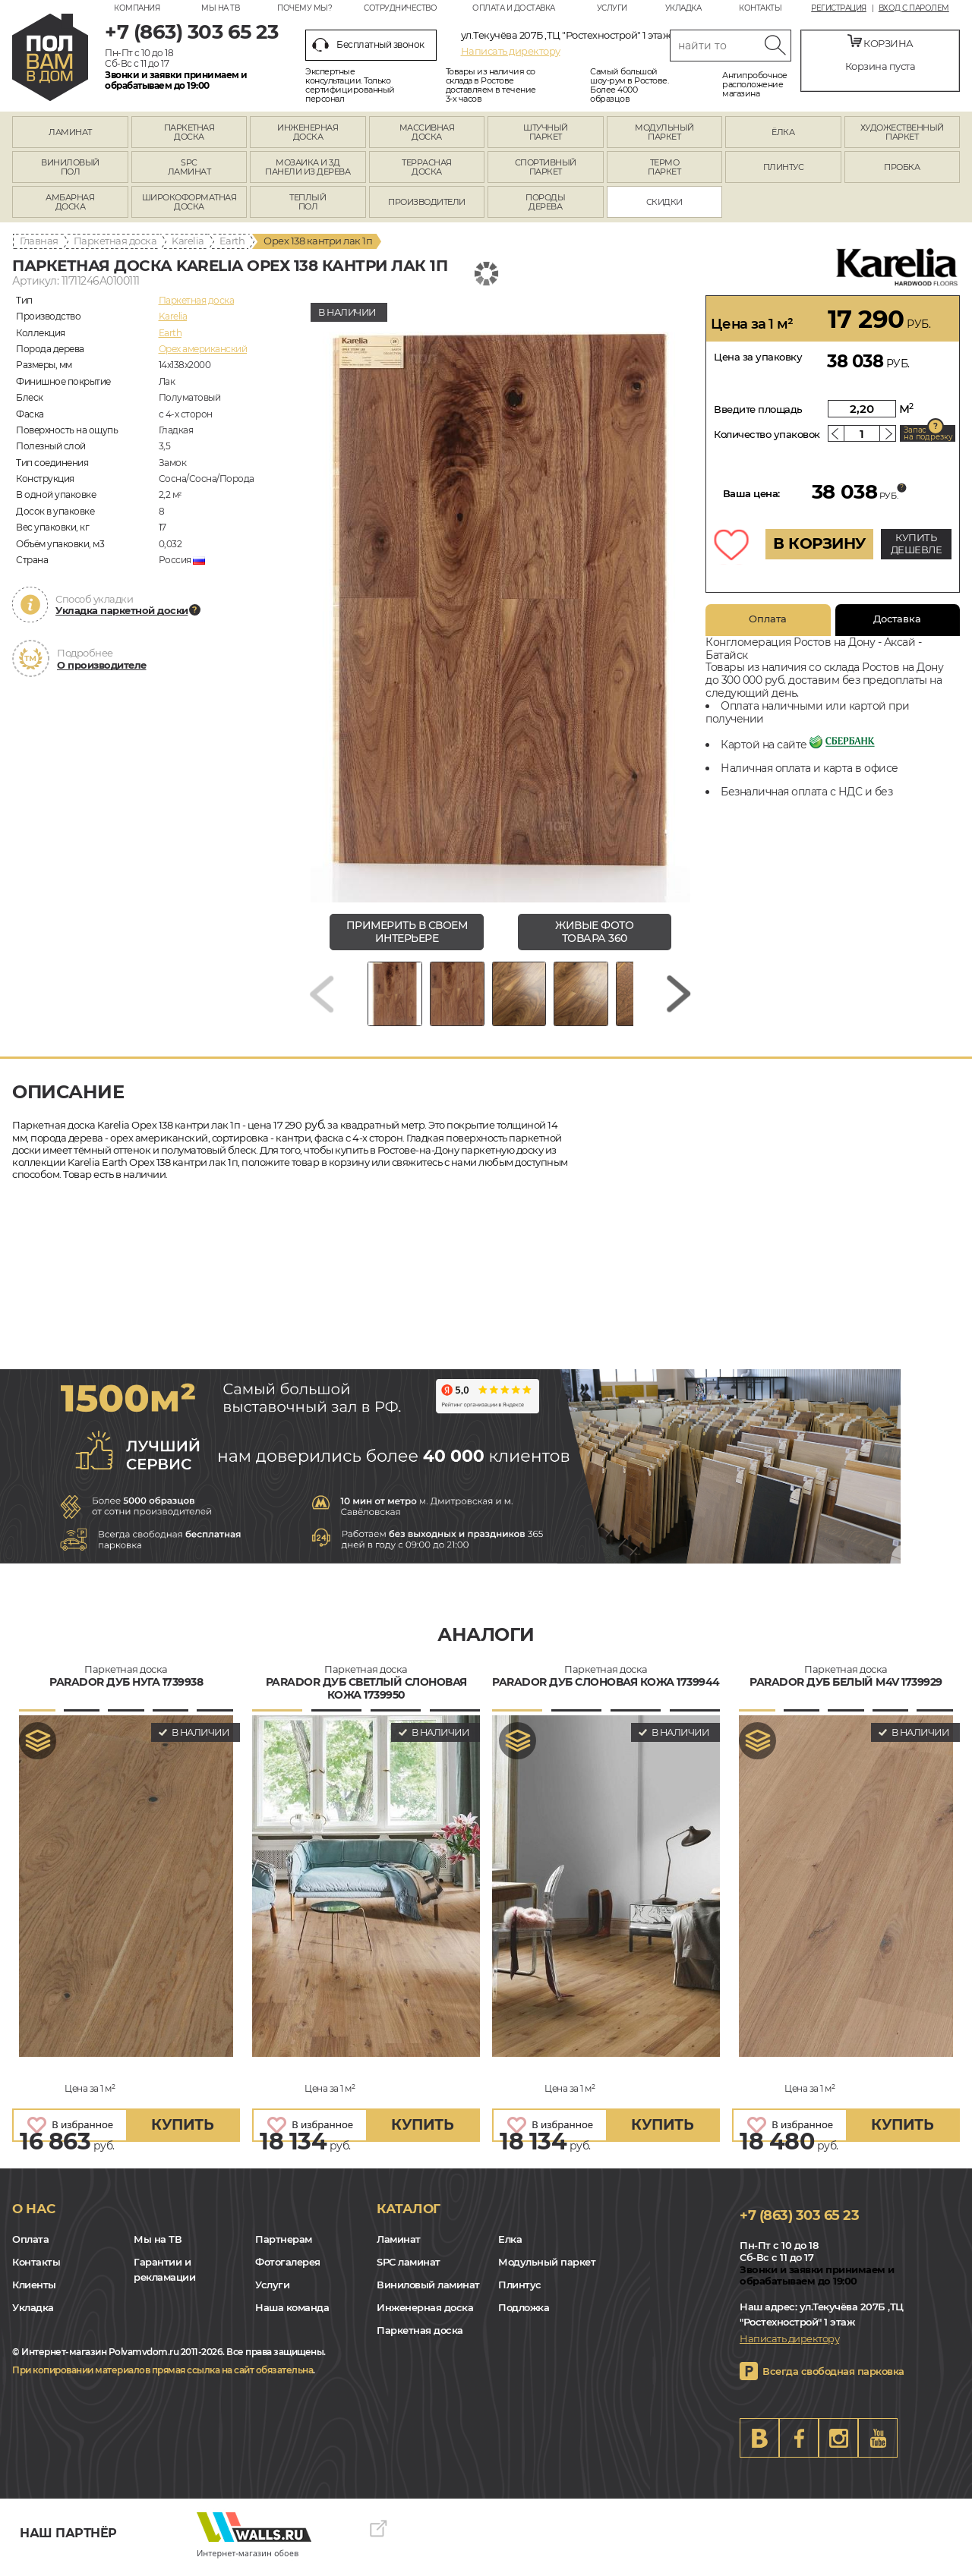 The image size is (972, 2576). What do you see at coordinates (232, 241) in the screenshot?
I see `Earth` at bounding box center [232, 241].